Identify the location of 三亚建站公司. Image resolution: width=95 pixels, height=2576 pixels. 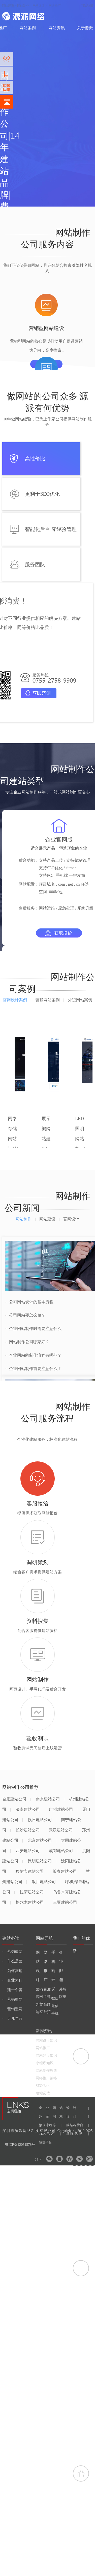
(65, 1902).